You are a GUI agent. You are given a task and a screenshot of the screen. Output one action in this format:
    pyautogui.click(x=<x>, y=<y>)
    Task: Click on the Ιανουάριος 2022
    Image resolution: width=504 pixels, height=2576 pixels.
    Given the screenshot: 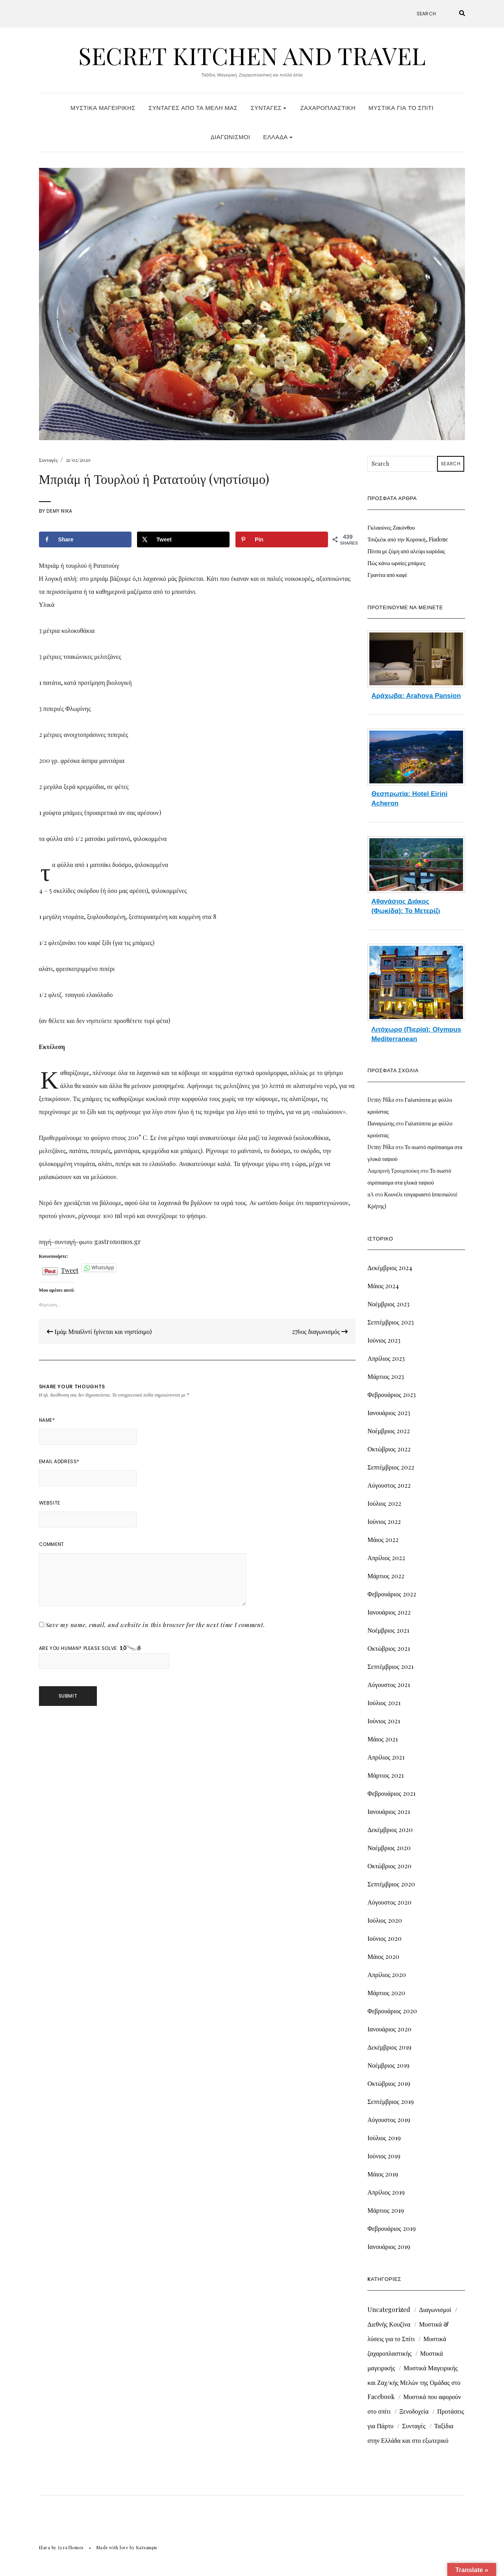 What is the action you would take?
    pyautogui.click(x=389, y=1612)
    